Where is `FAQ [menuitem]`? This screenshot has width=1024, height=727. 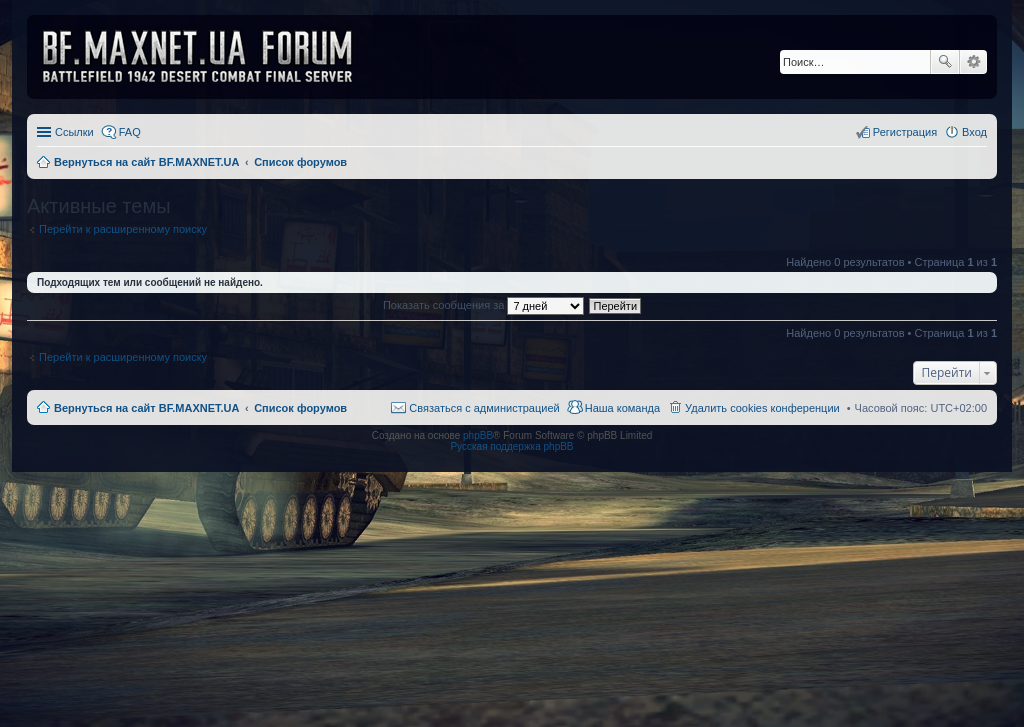 FAQ [menuitem] is located at coordinates (130, 132).